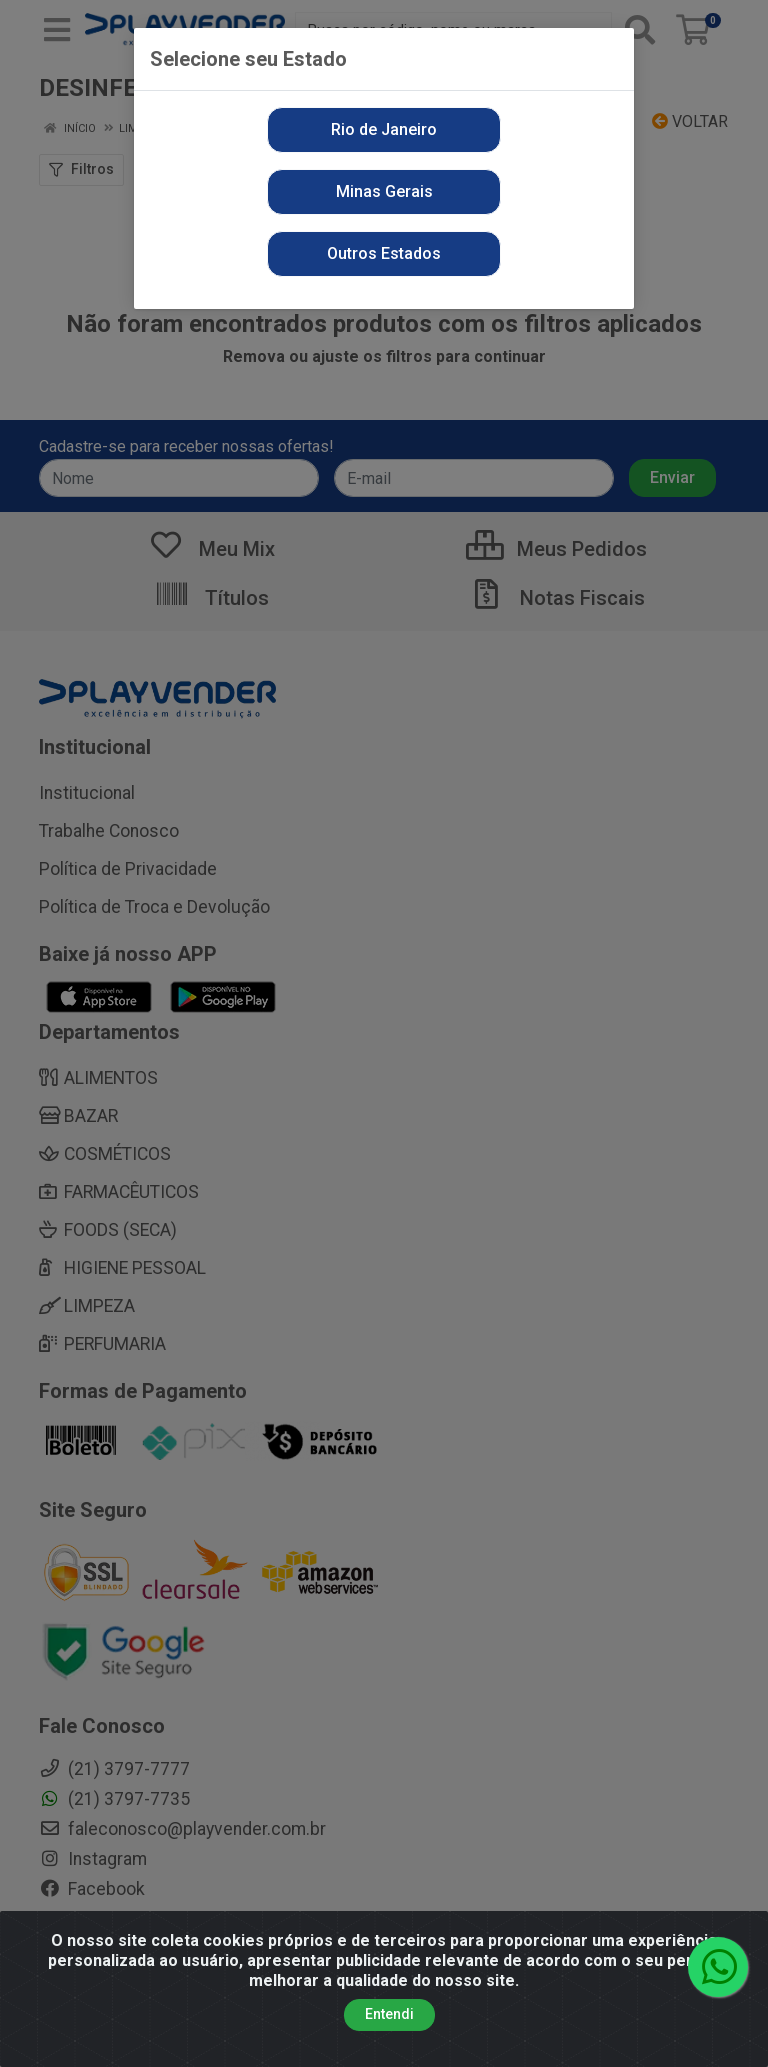 Image resolution: width=768 pixels, height=2067 pixels. Describe the element at coordinates (384, 191) in the screenshot. I see `Minas Gerais` at that location.